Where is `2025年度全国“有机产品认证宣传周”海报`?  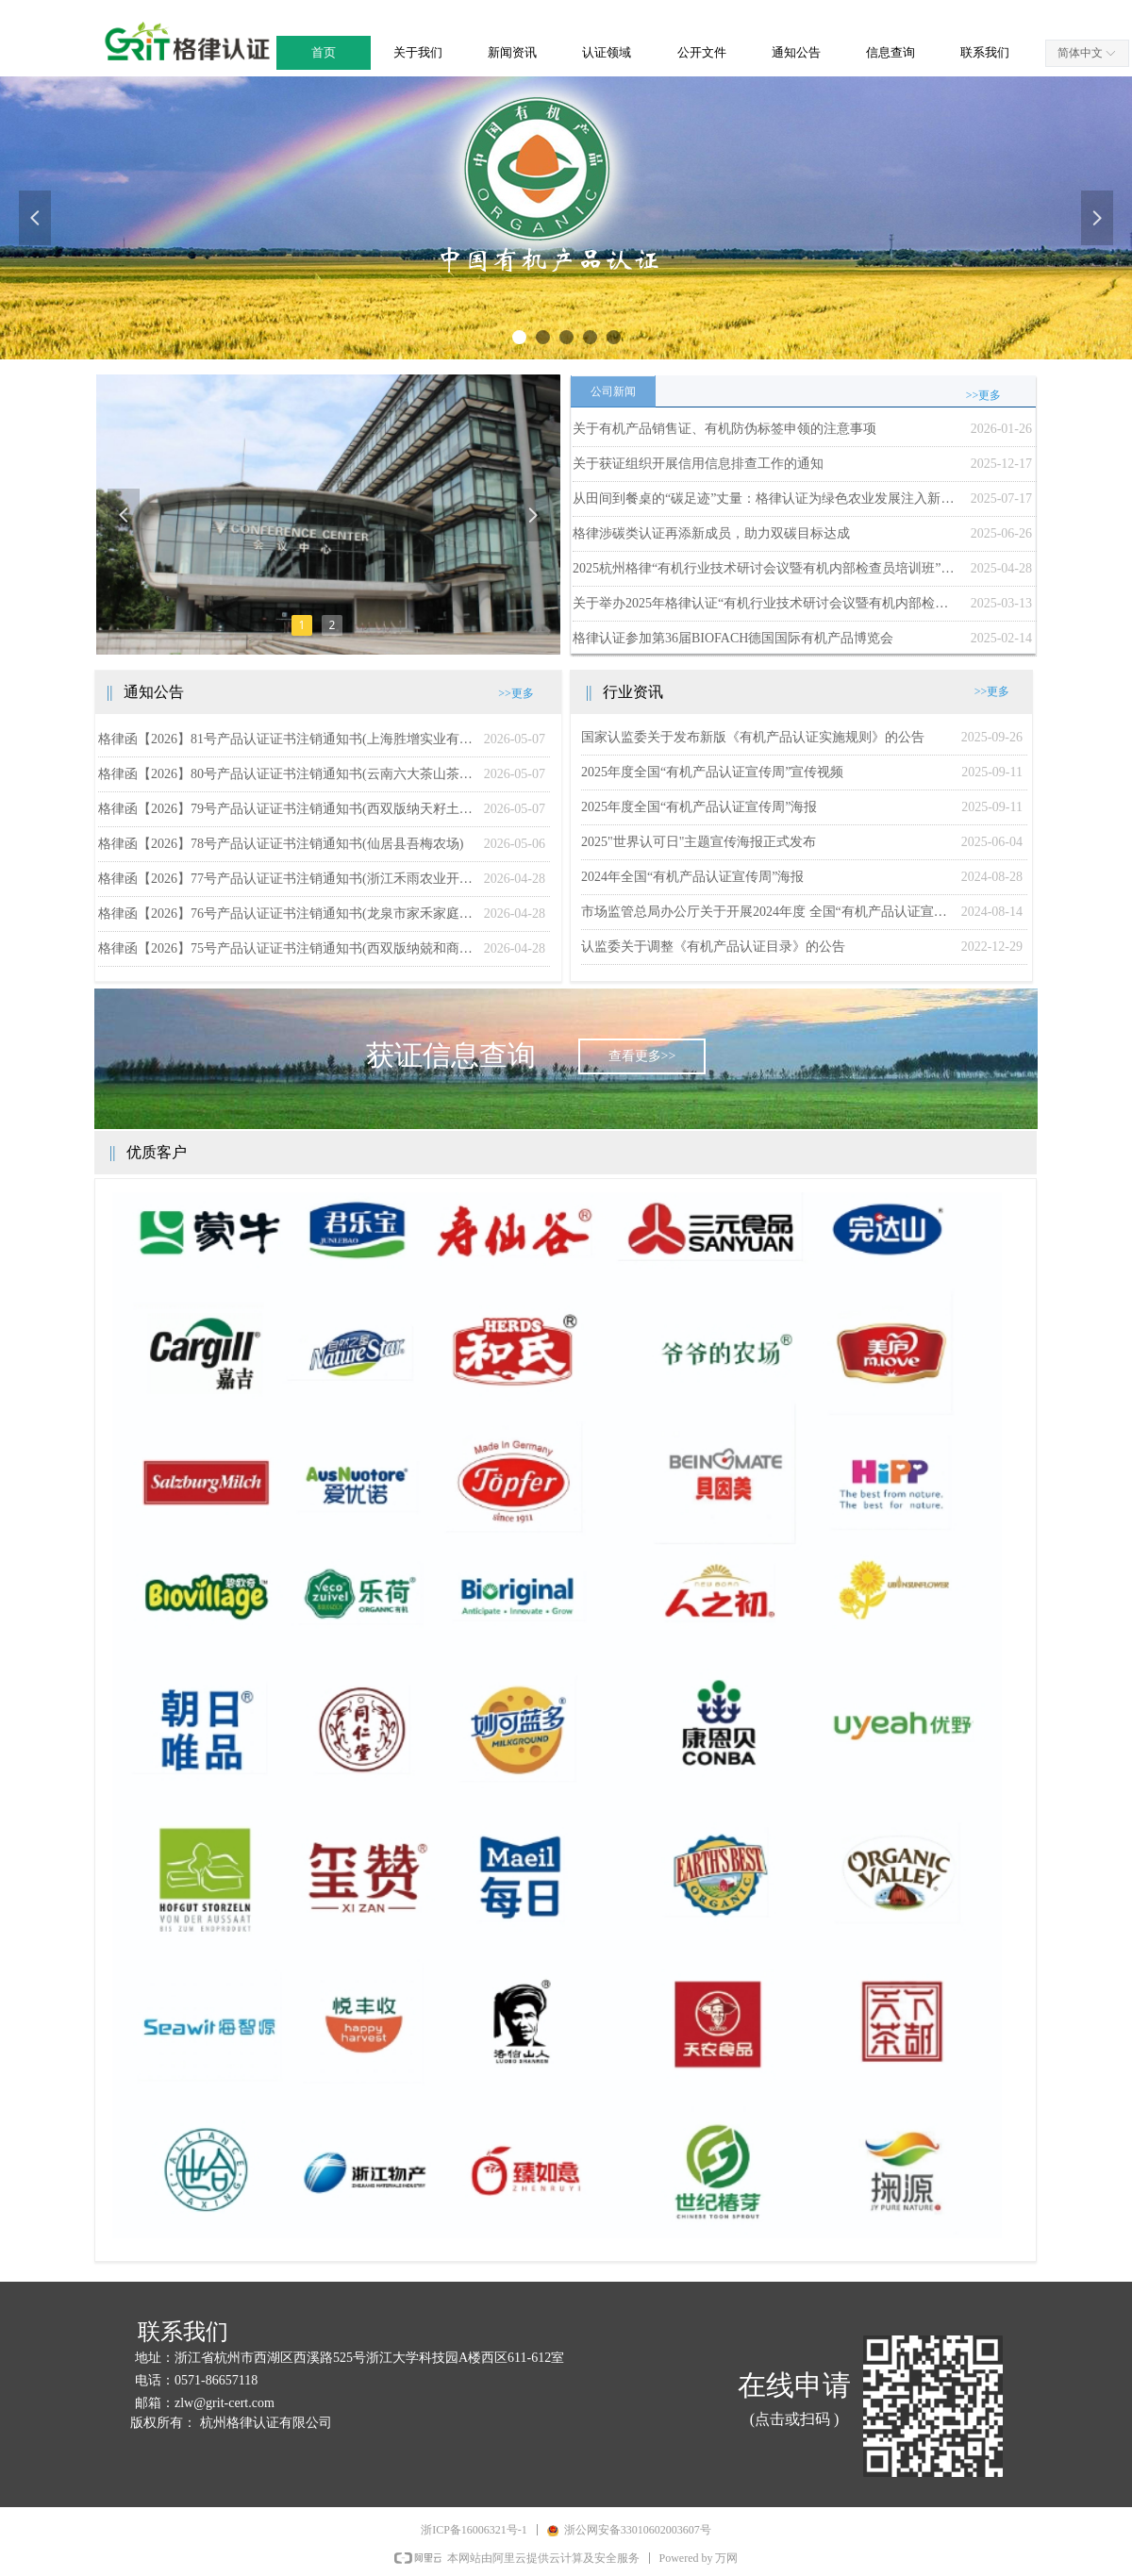
2025年度全国“有机产品认证宣传周”海报 is located at coordinates (699, 807).